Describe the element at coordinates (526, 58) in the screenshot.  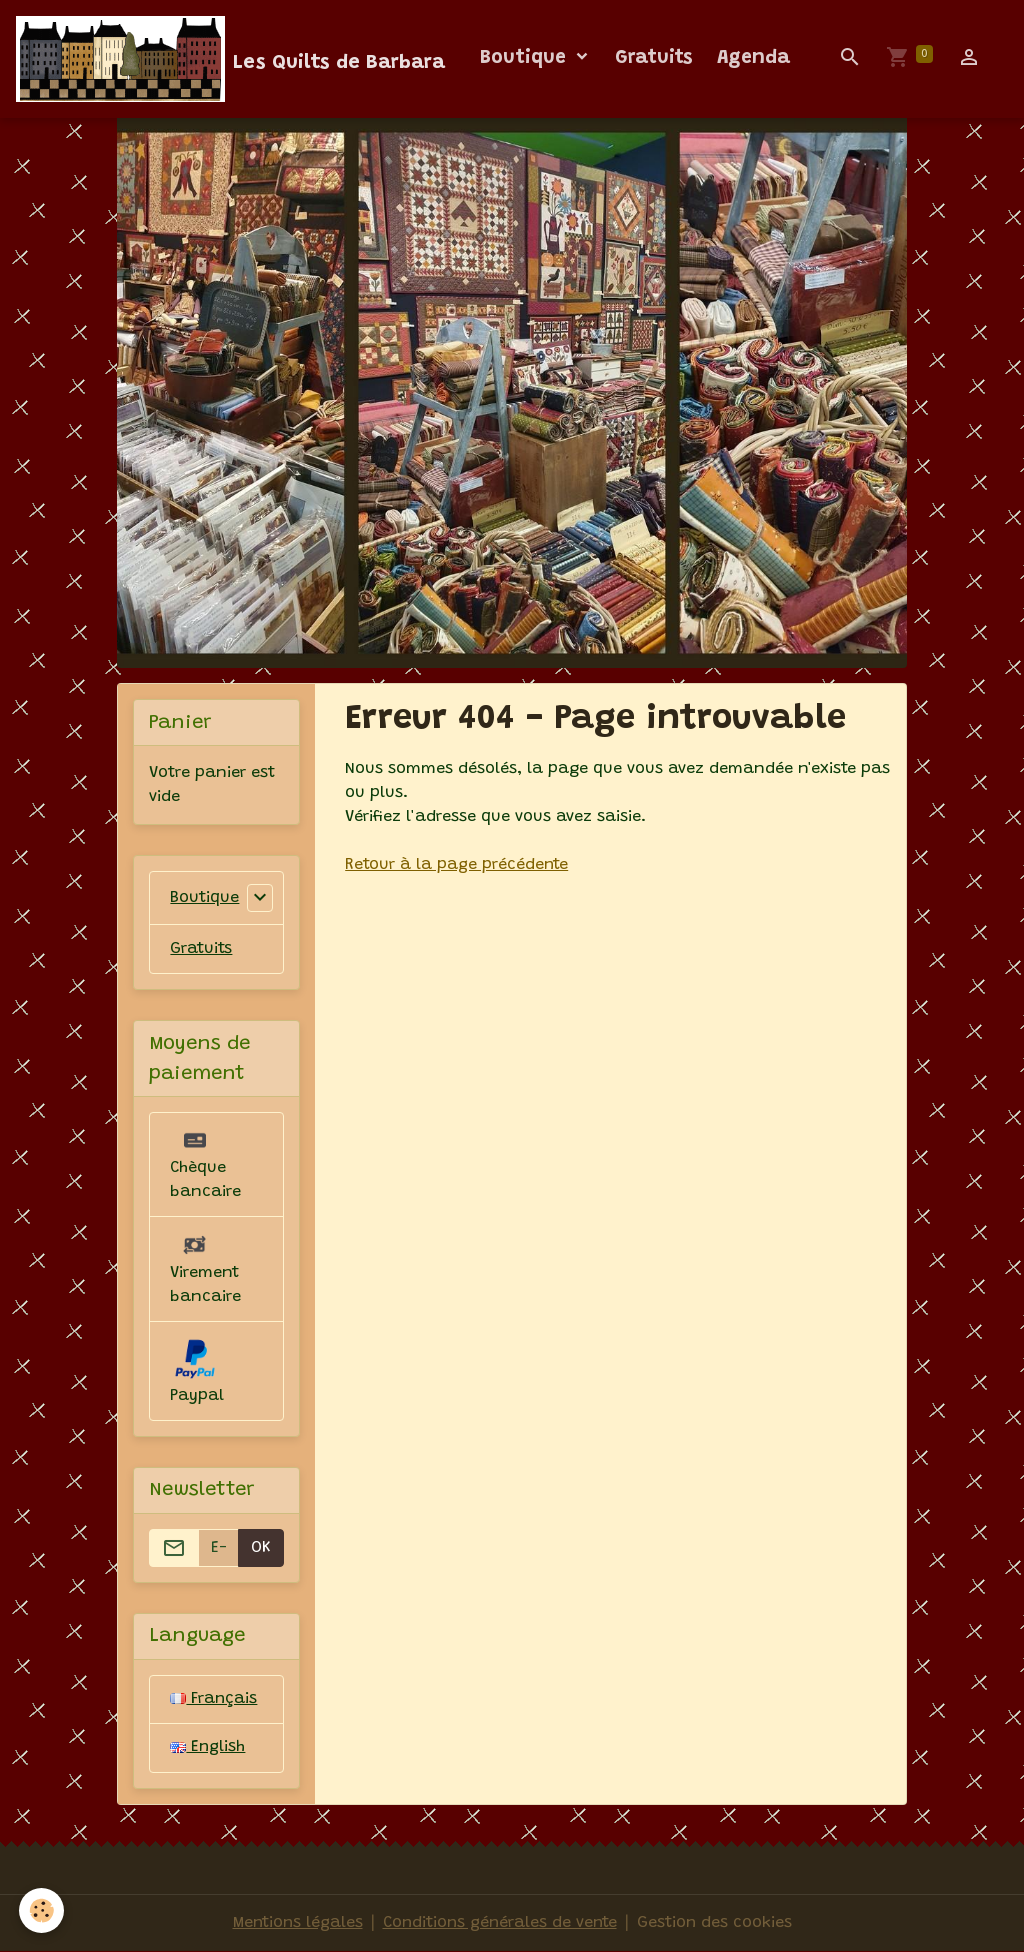
I see `Boutique` at that location.